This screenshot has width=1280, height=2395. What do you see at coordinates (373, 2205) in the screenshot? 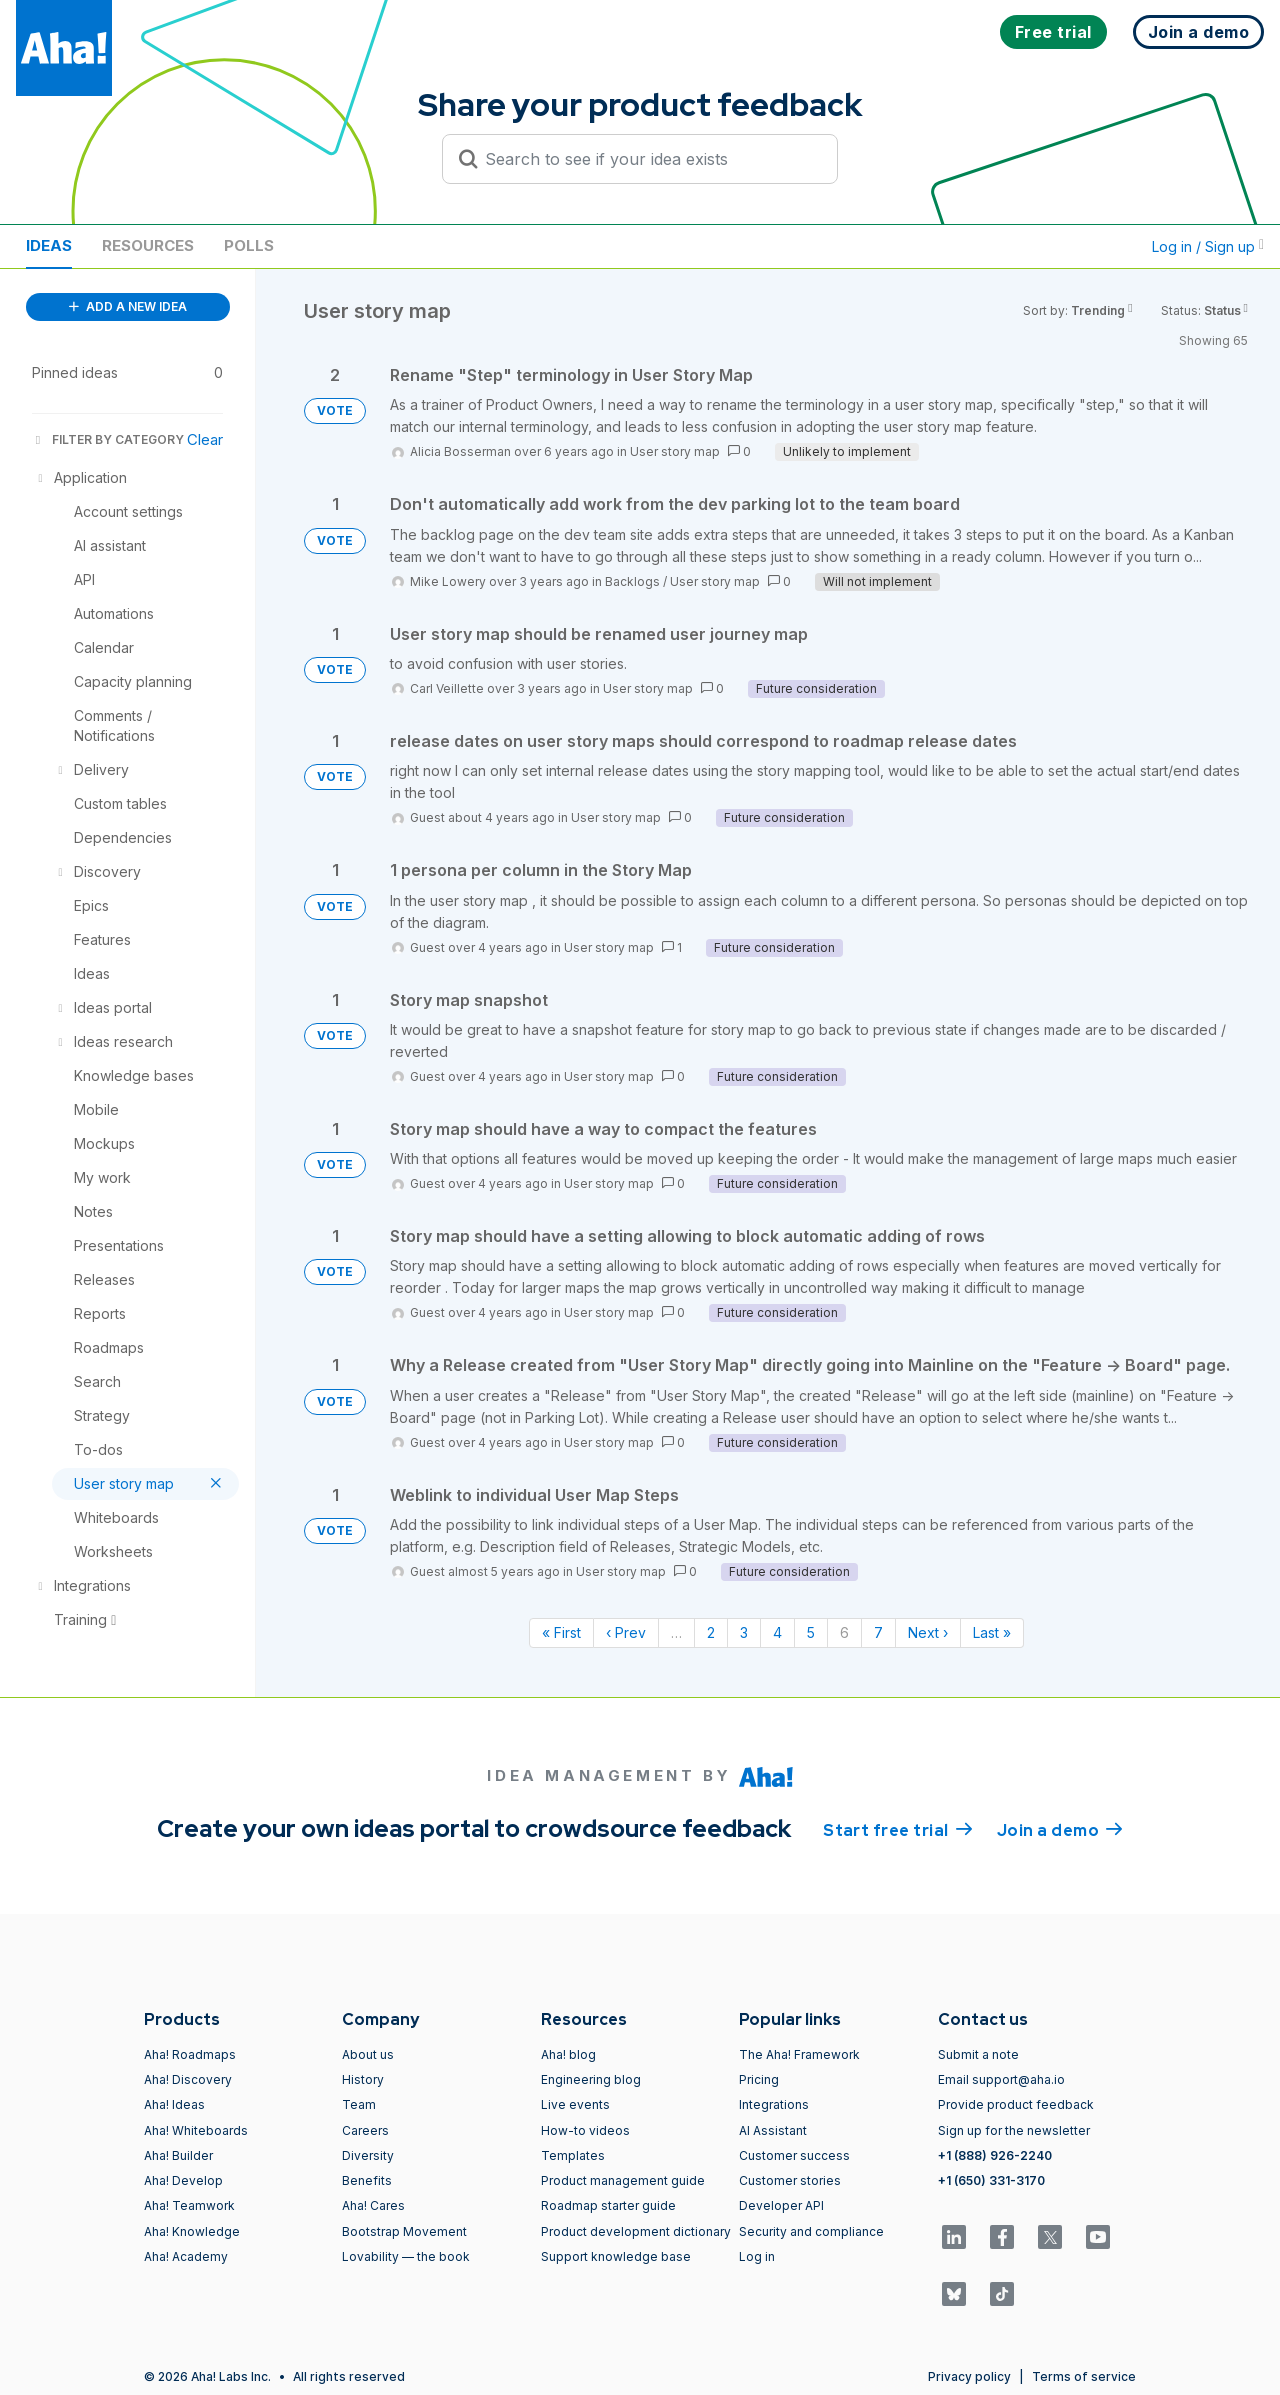
I see `Aha! Cares` at bounding box center [373, 2205].